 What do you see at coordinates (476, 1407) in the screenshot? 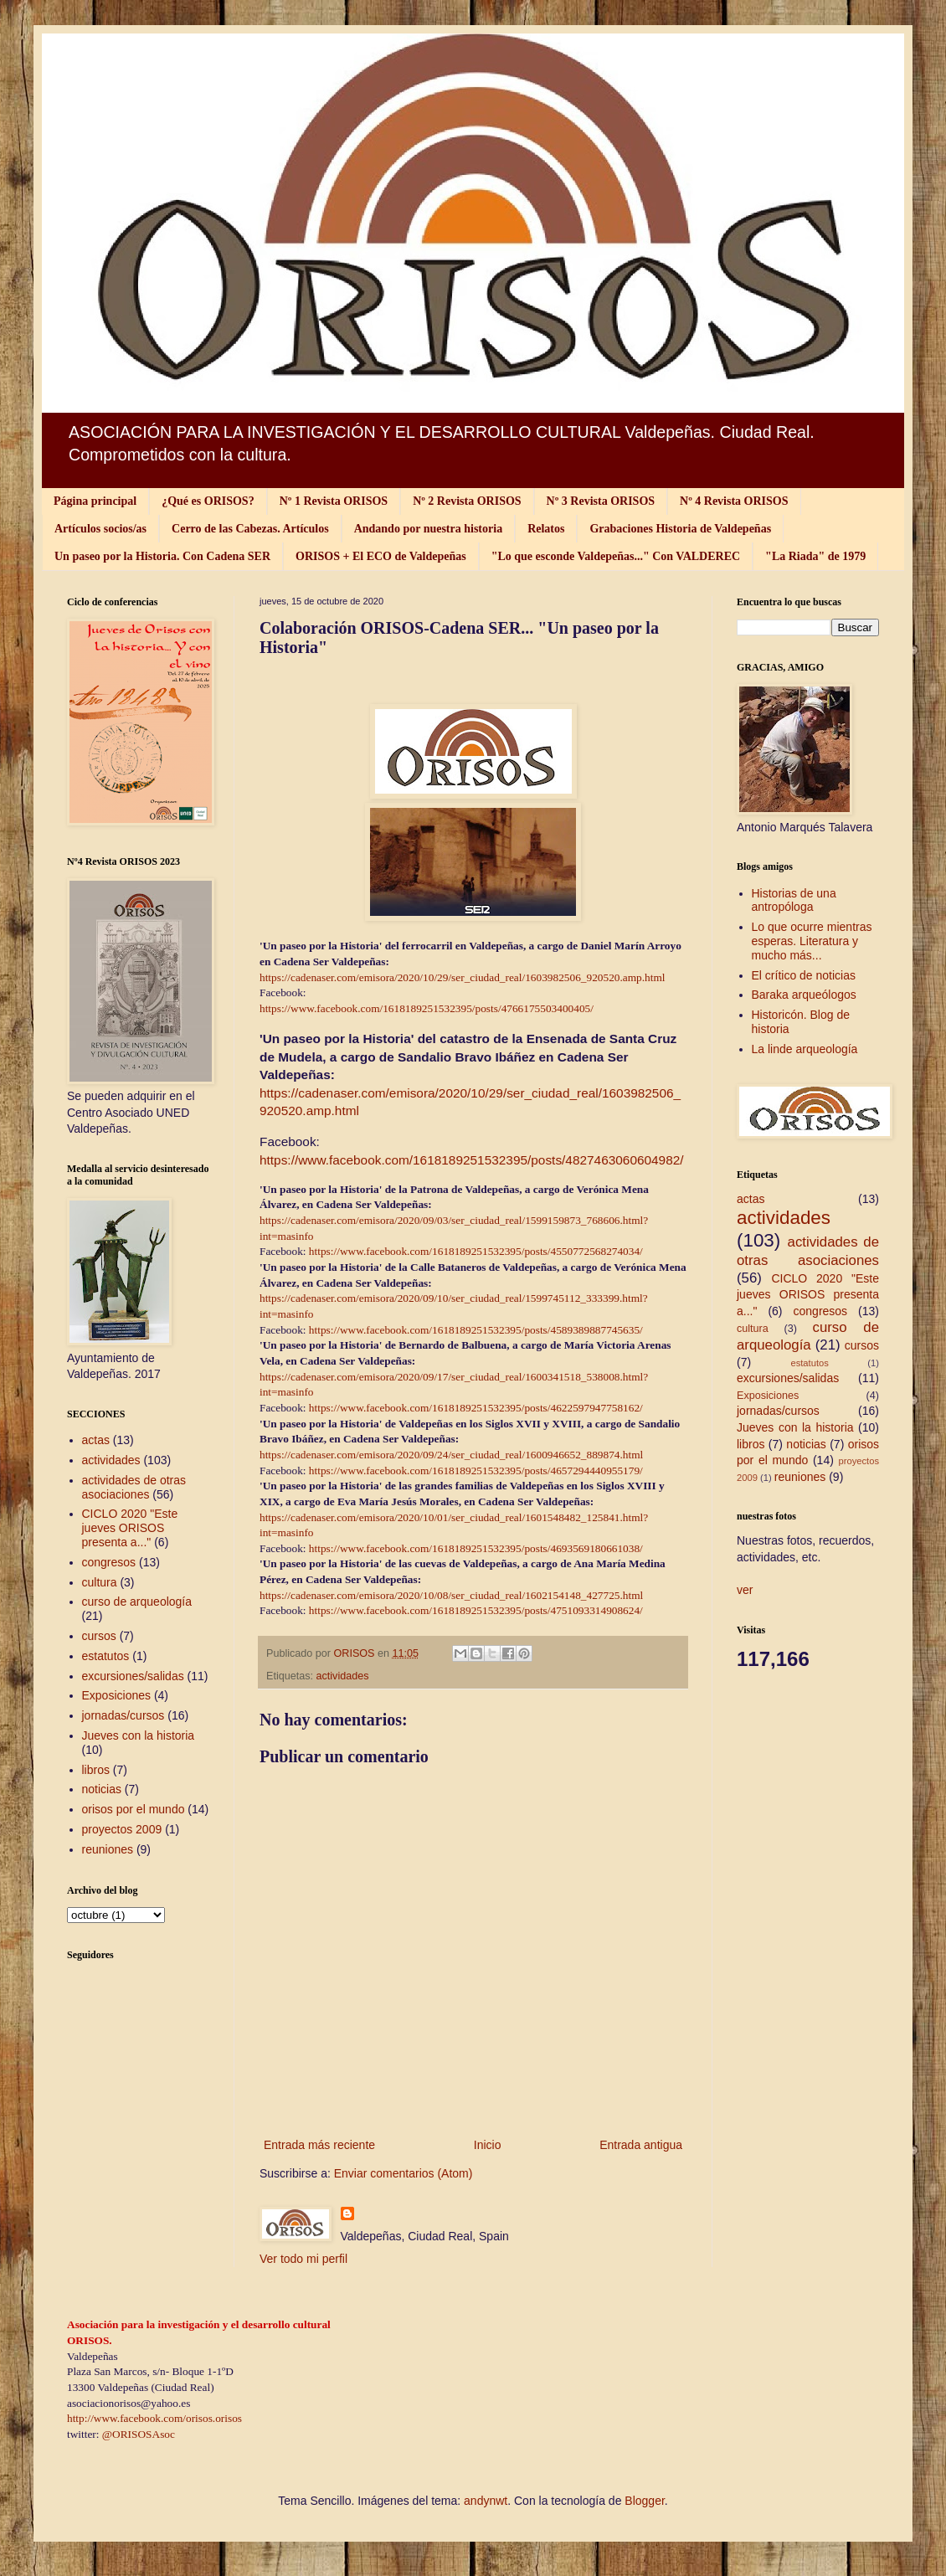
I see `https://www.facebook.com/1618189251532395/posts/4622597947758162/` at bounding box center [476, 1407].